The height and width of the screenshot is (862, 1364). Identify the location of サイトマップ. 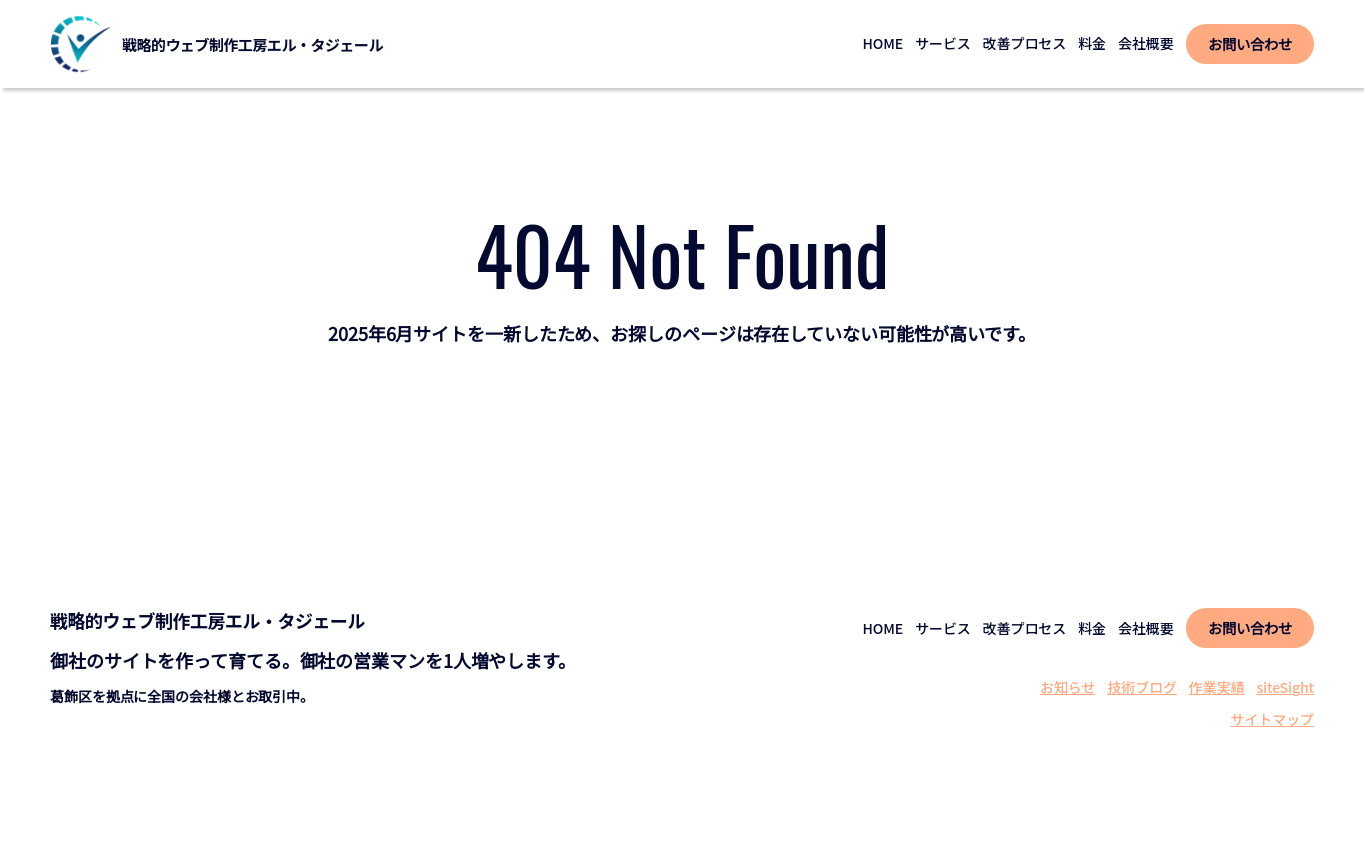
(1272, 719).